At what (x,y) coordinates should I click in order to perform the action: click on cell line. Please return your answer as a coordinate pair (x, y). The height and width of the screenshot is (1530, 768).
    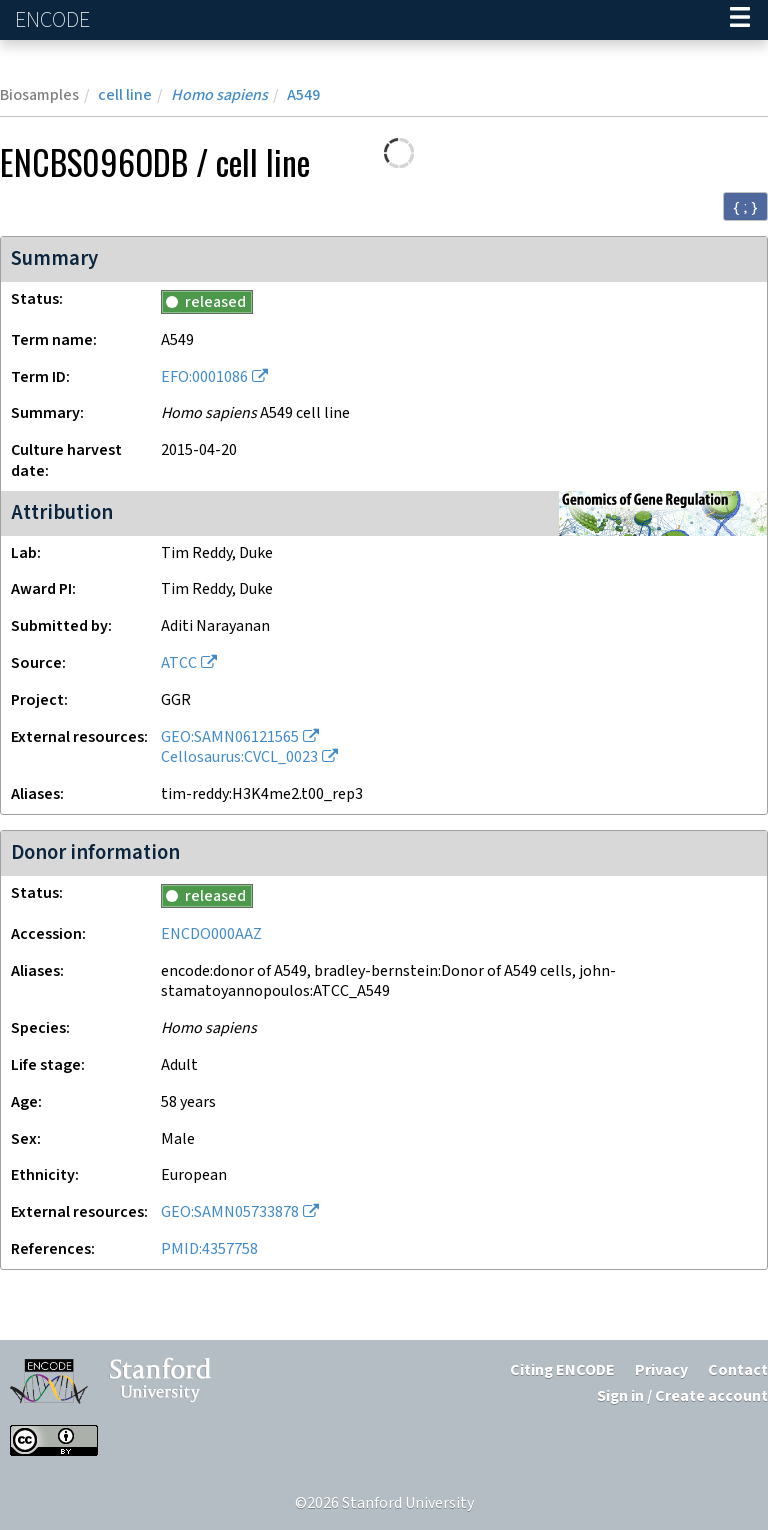
    Looking at the image, I should click on (125, 95).